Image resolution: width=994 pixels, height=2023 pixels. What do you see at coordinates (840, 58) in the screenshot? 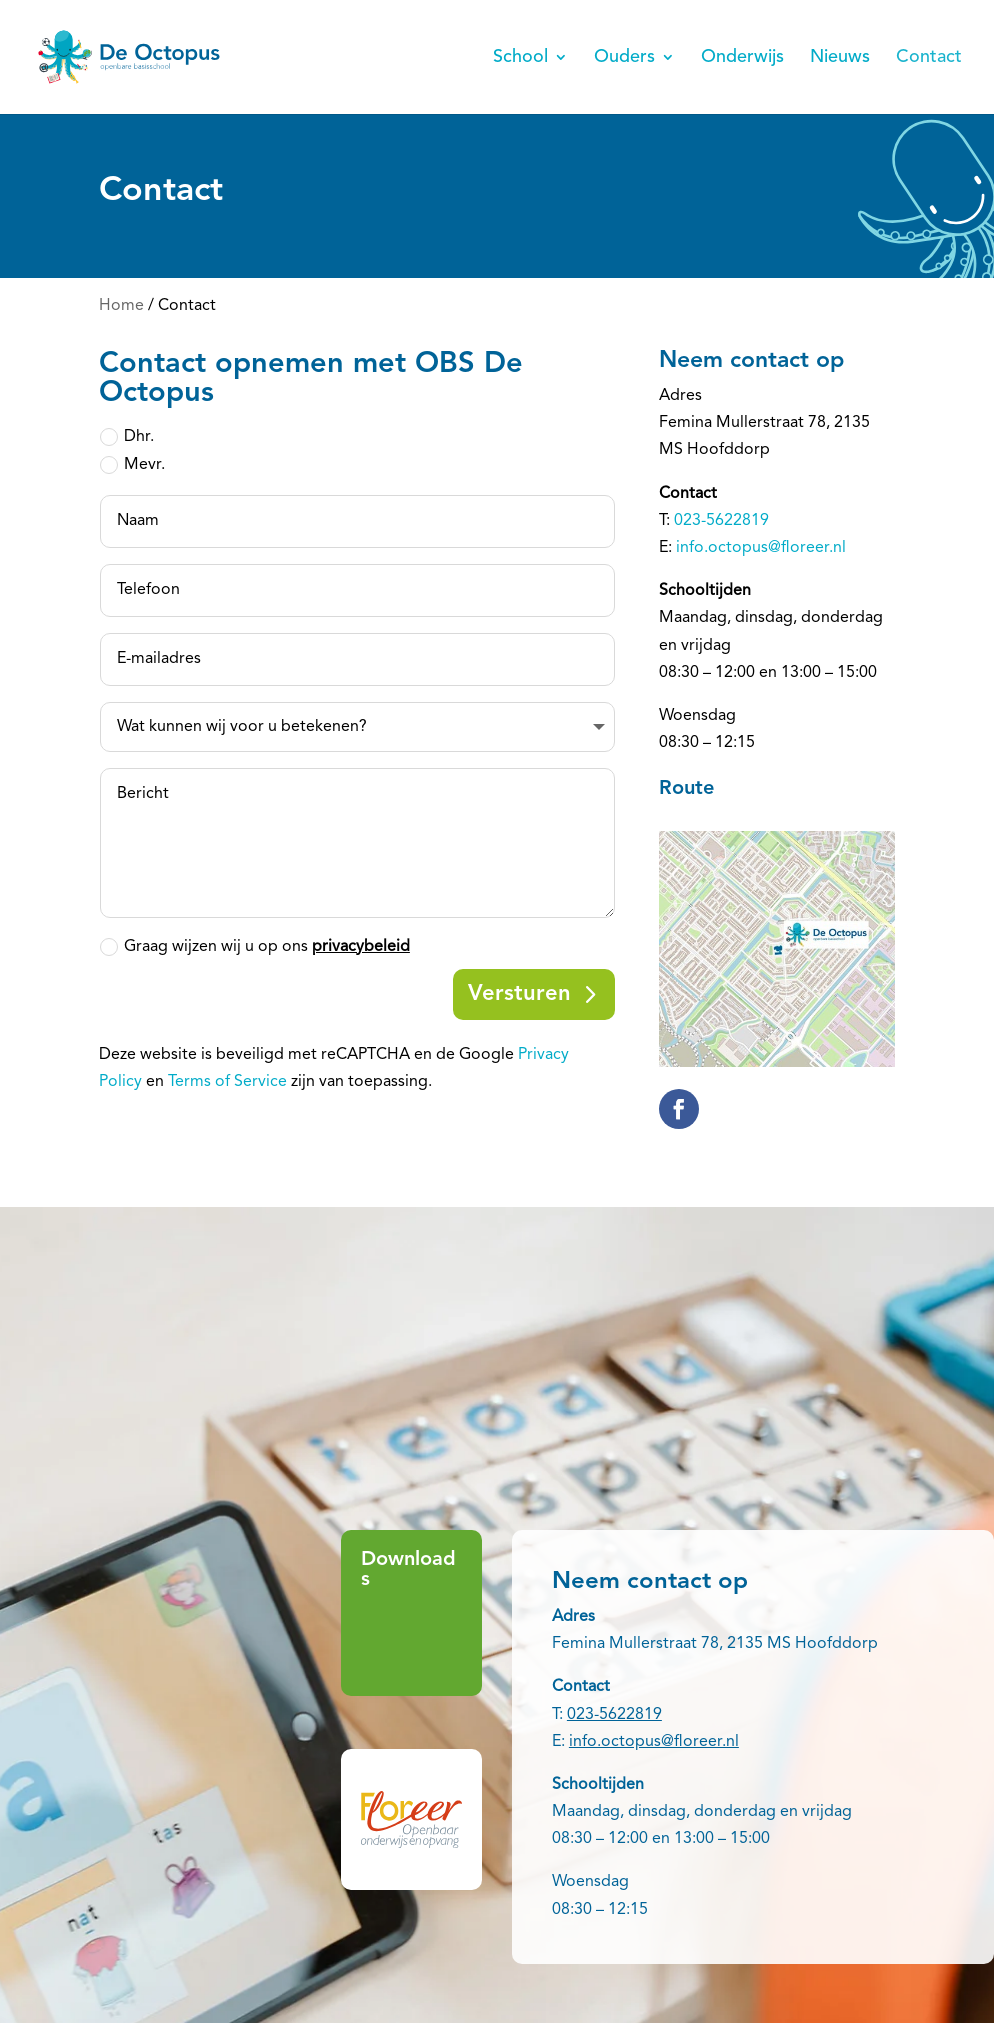
I see `Nieuws` at bounding box center [840, 58].